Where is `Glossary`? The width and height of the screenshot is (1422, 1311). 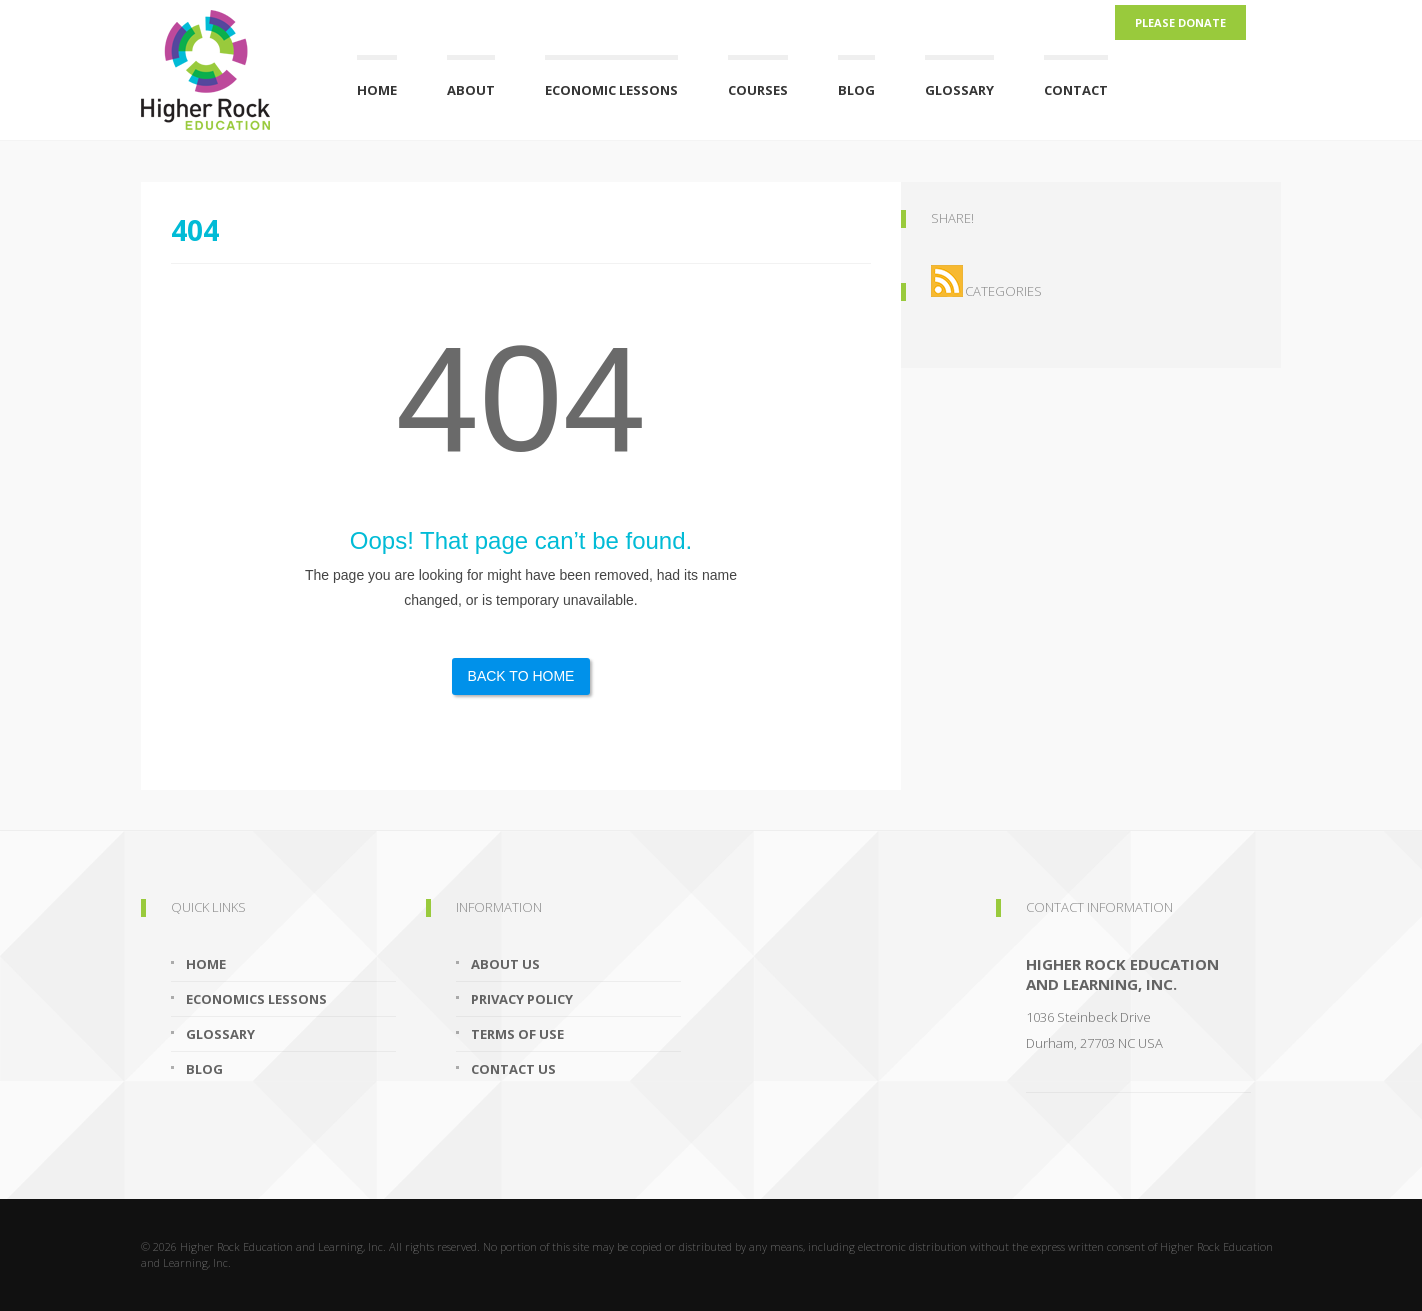 Glossary is located at coordinates (959, 90).